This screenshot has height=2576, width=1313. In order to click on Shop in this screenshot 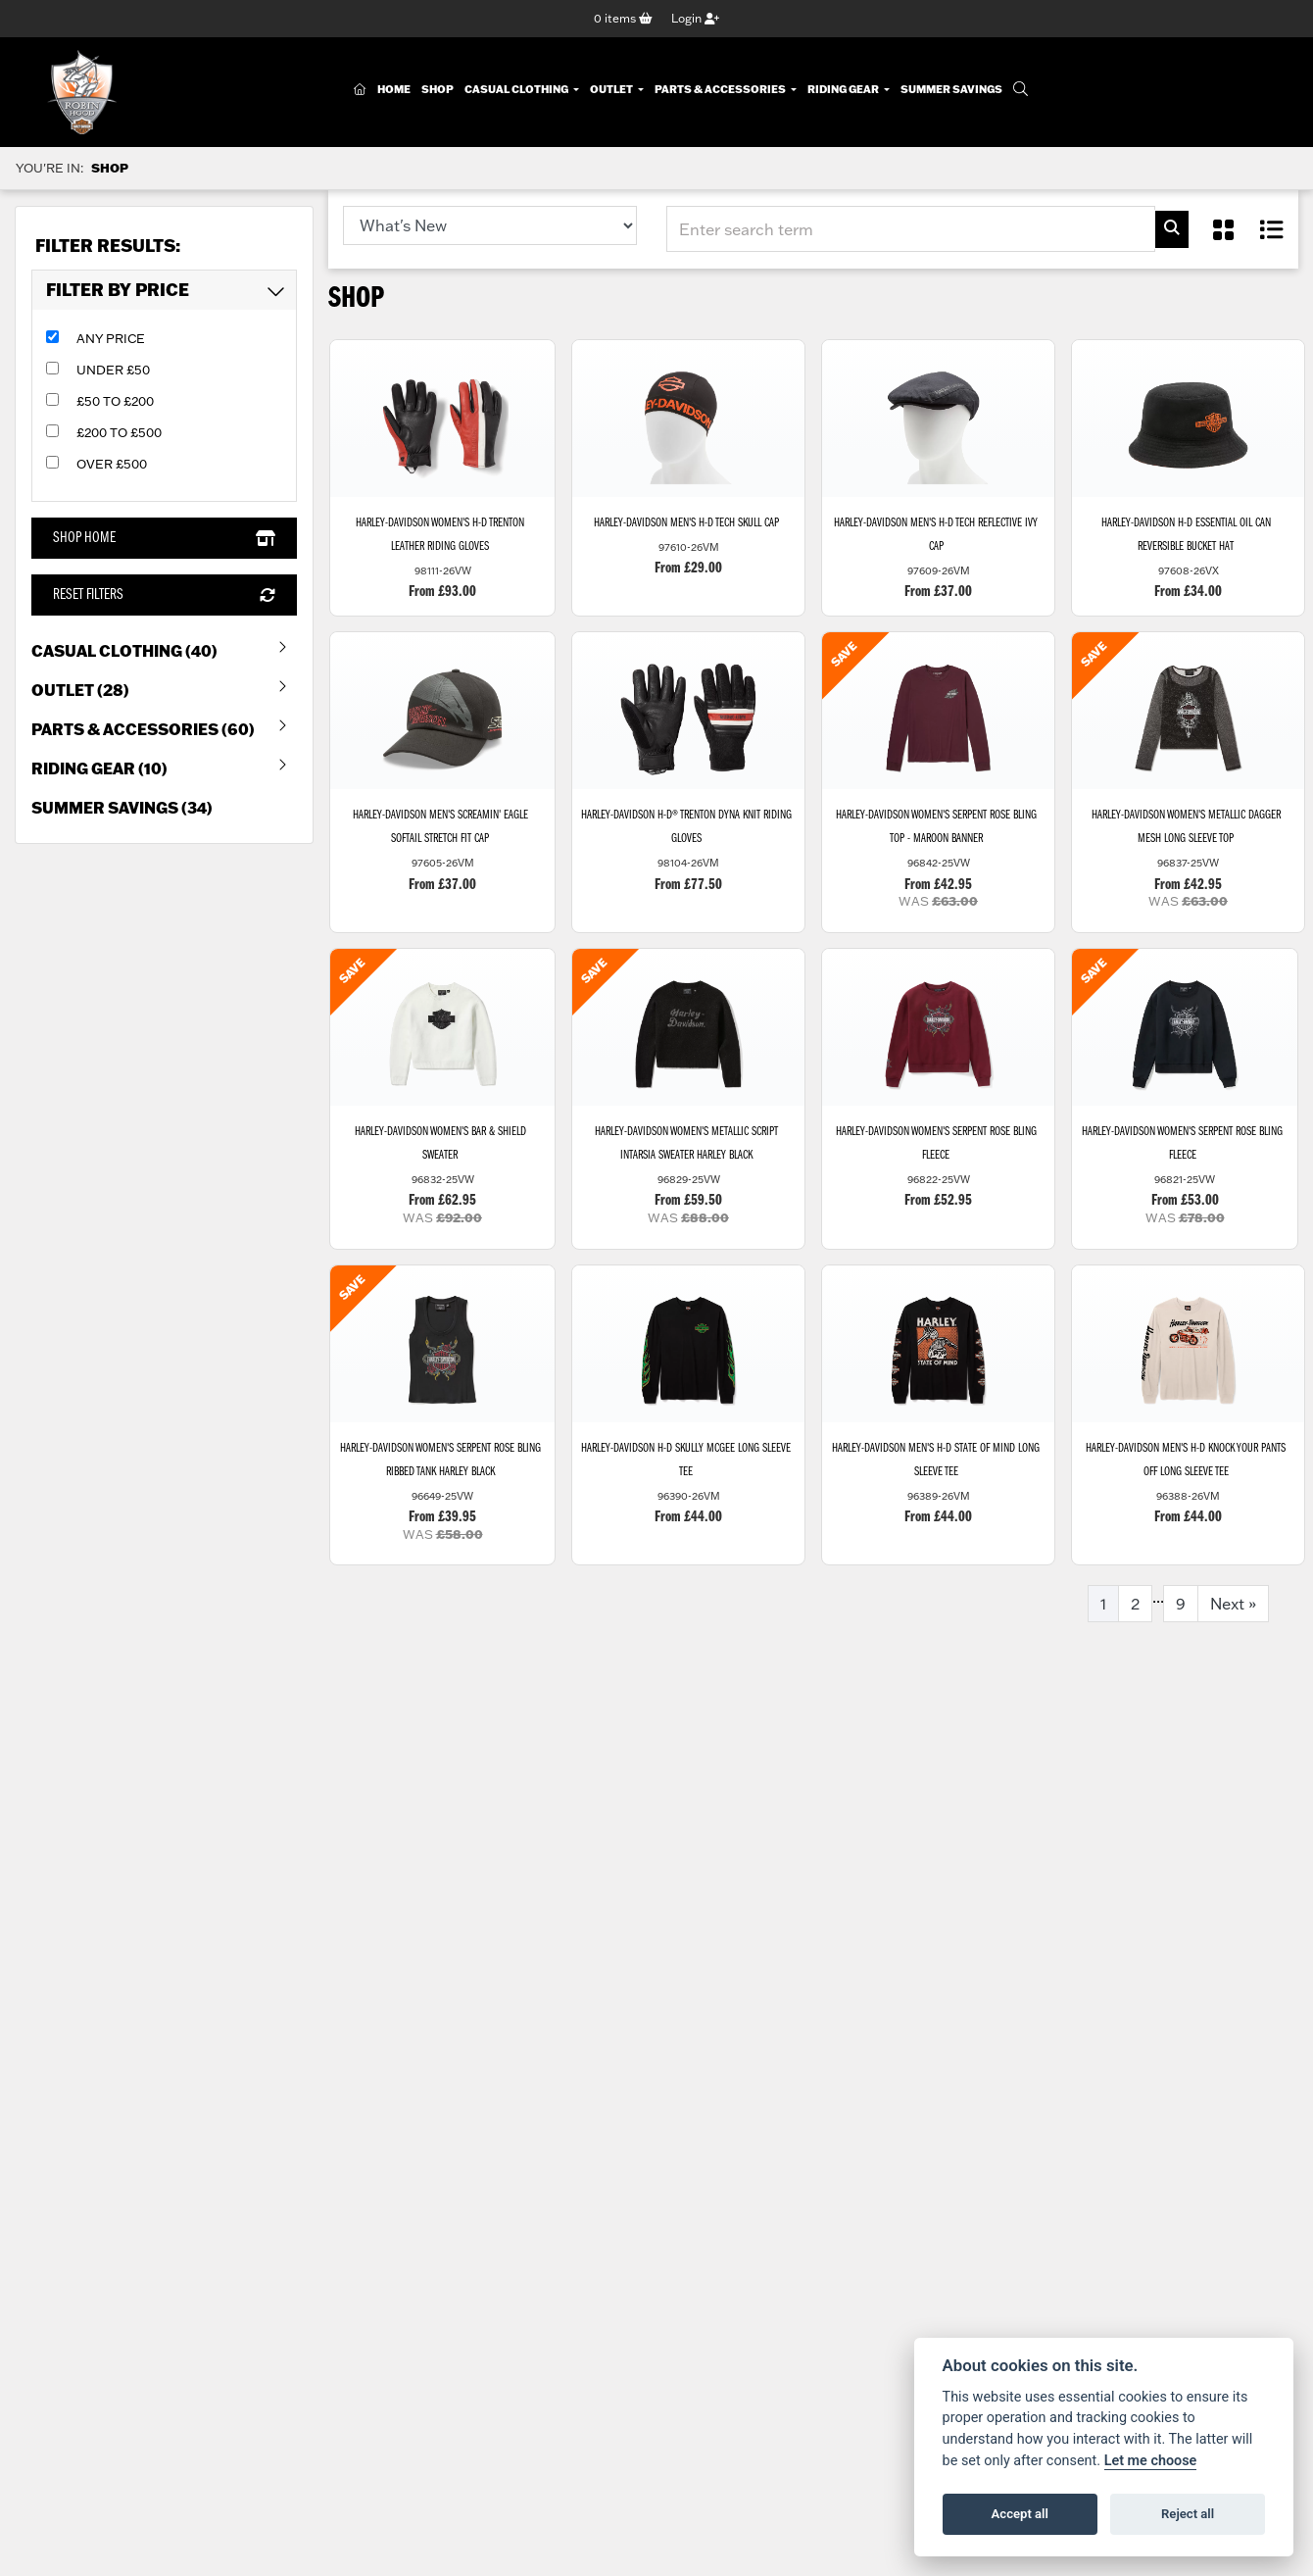, I will do `click(437, 90)`.